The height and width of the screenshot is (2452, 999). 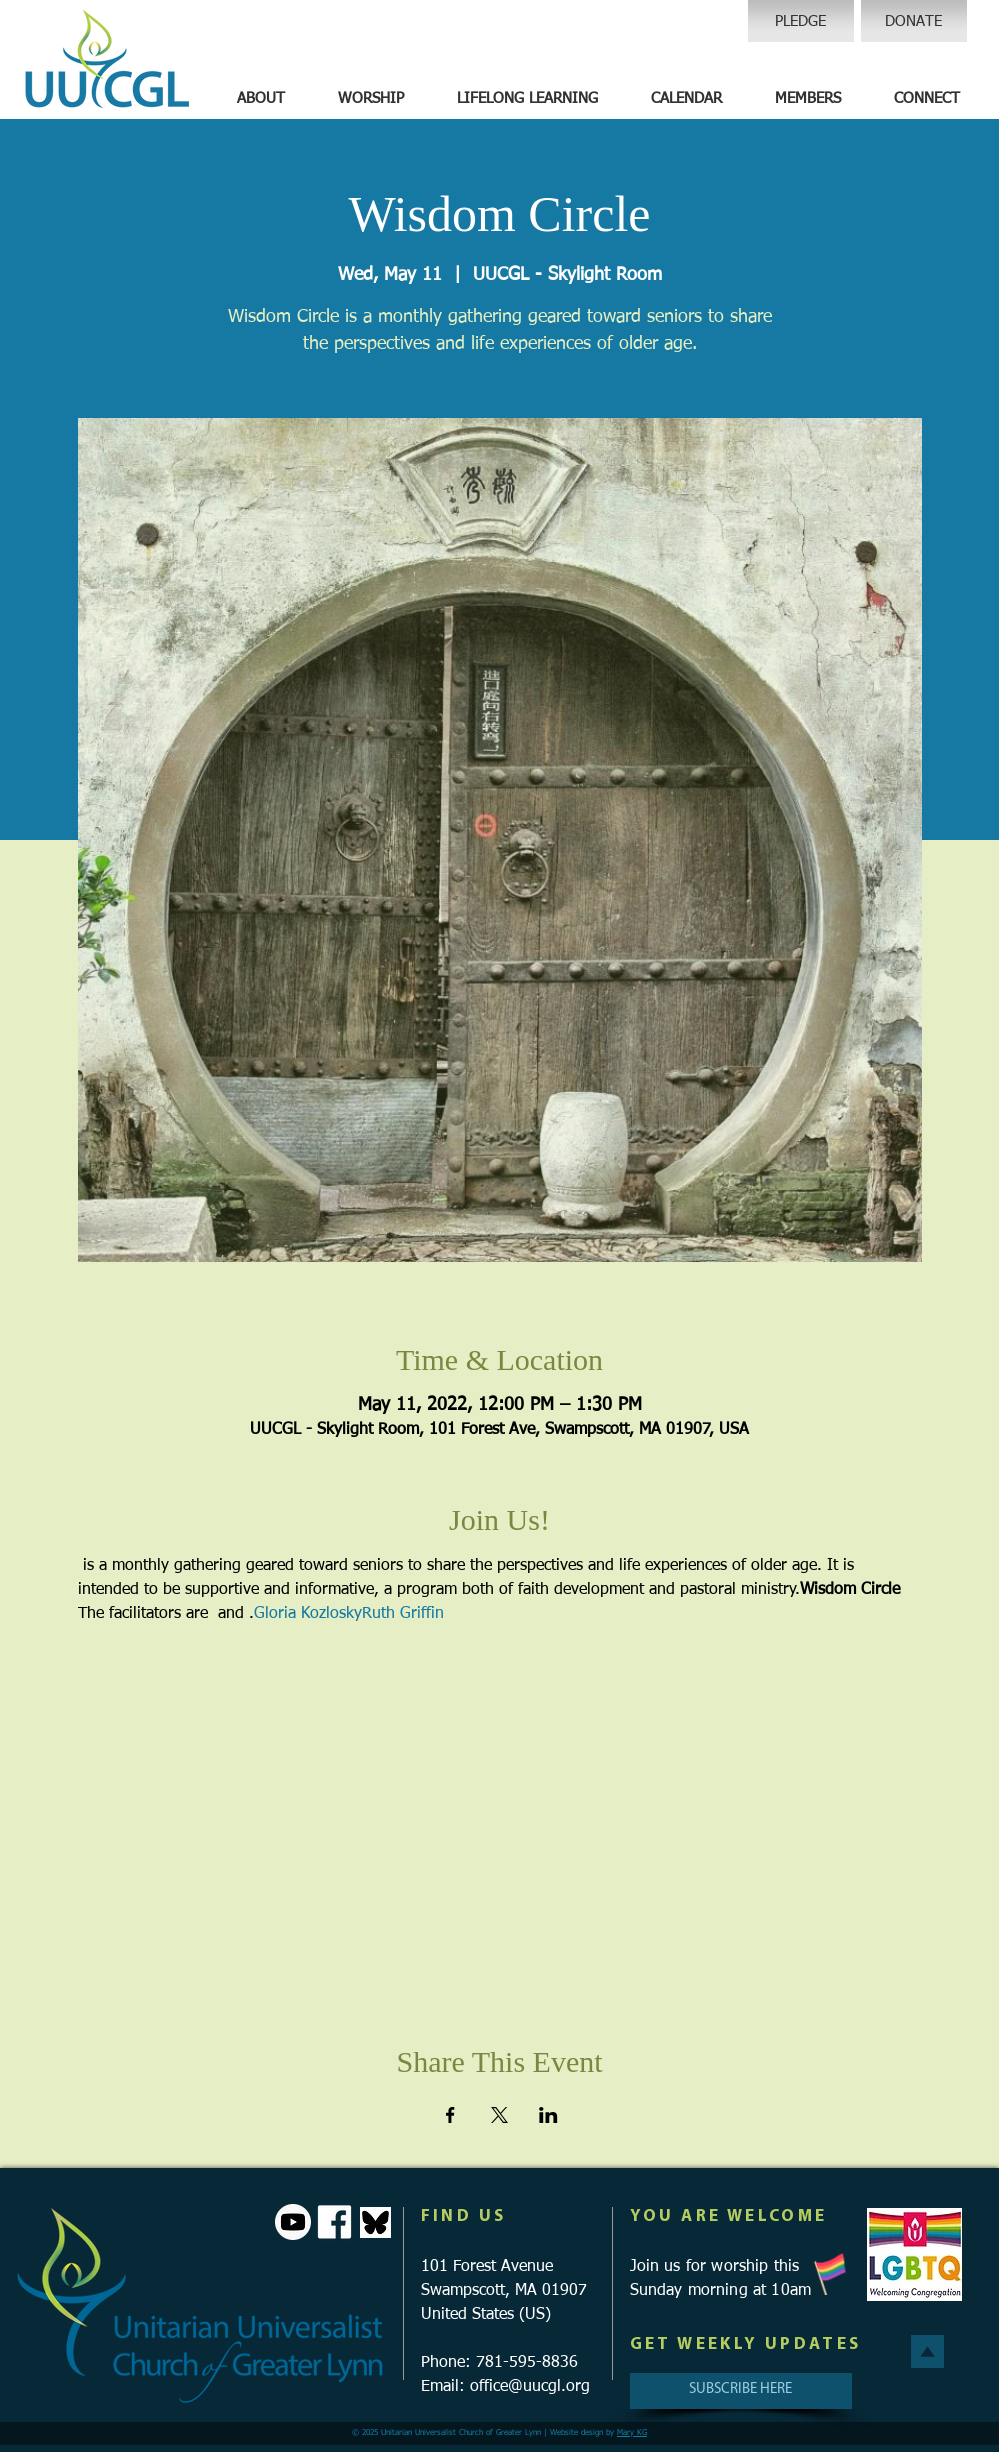 What do you see at coordinates (530, 2387) in the screenshot?
I see `office@uucgl.org` at bounding box center [530, 2387].